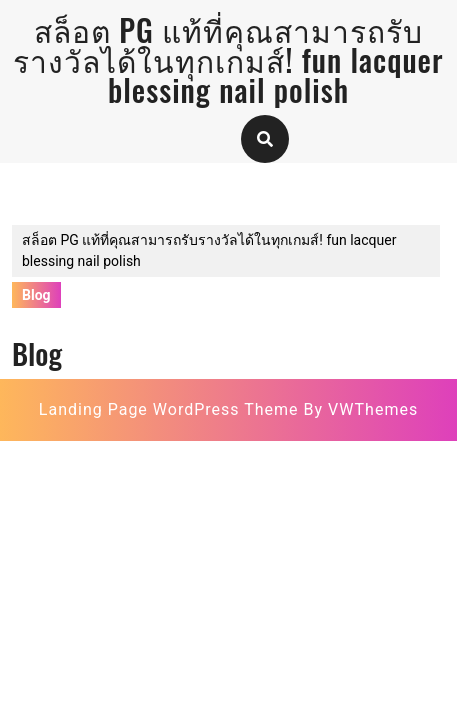 The image size is (457, 720). I want to click on Landing Page WordPress Theme, so click(169, 409).